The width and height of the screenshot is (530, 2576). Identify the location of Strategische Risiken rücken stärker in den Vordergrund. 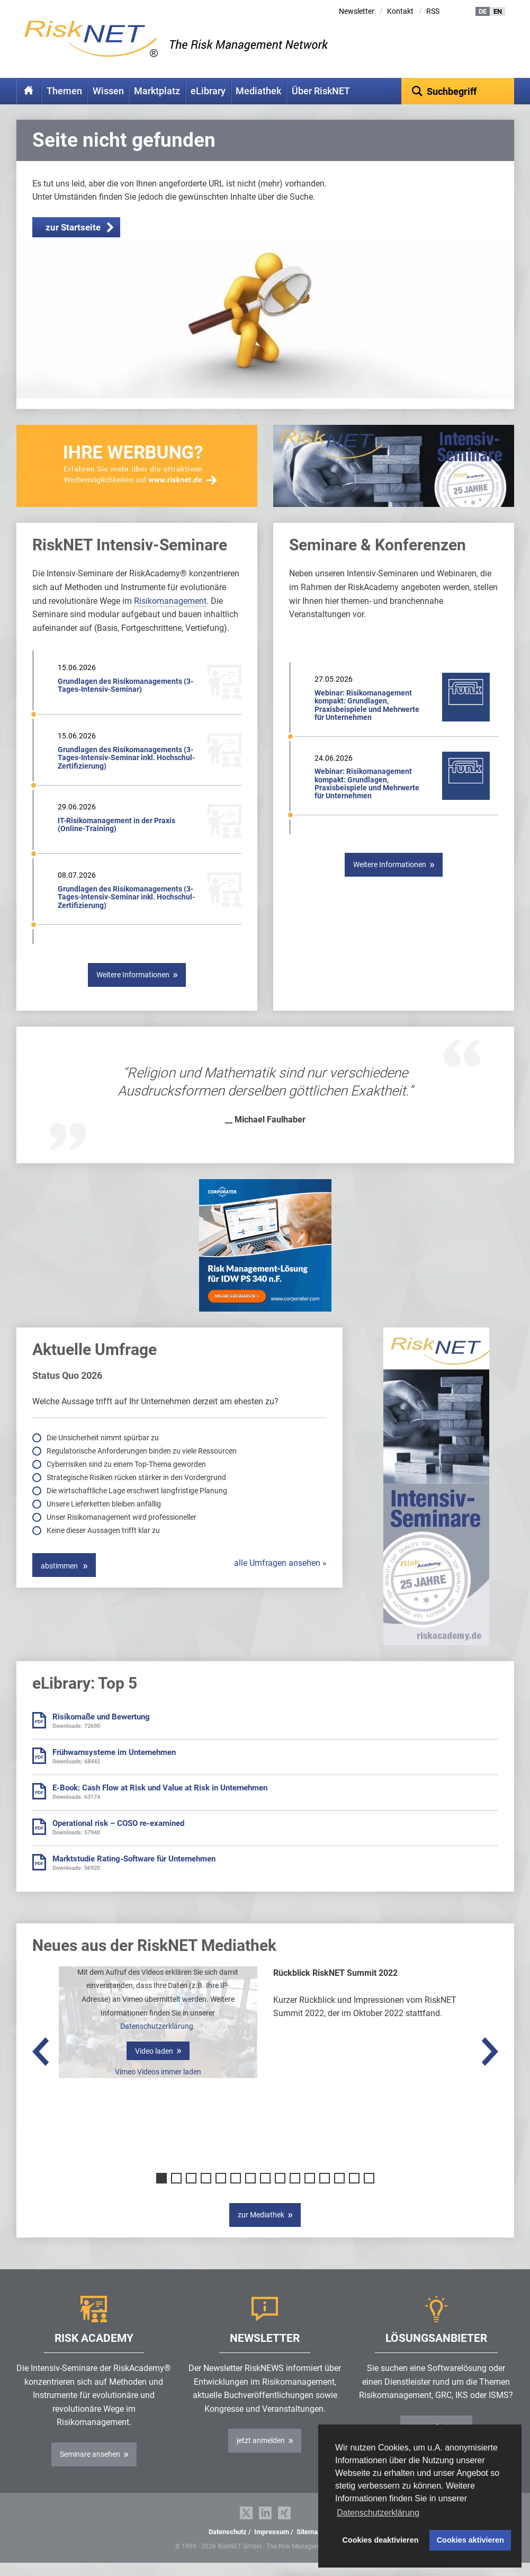
(137, 1494).